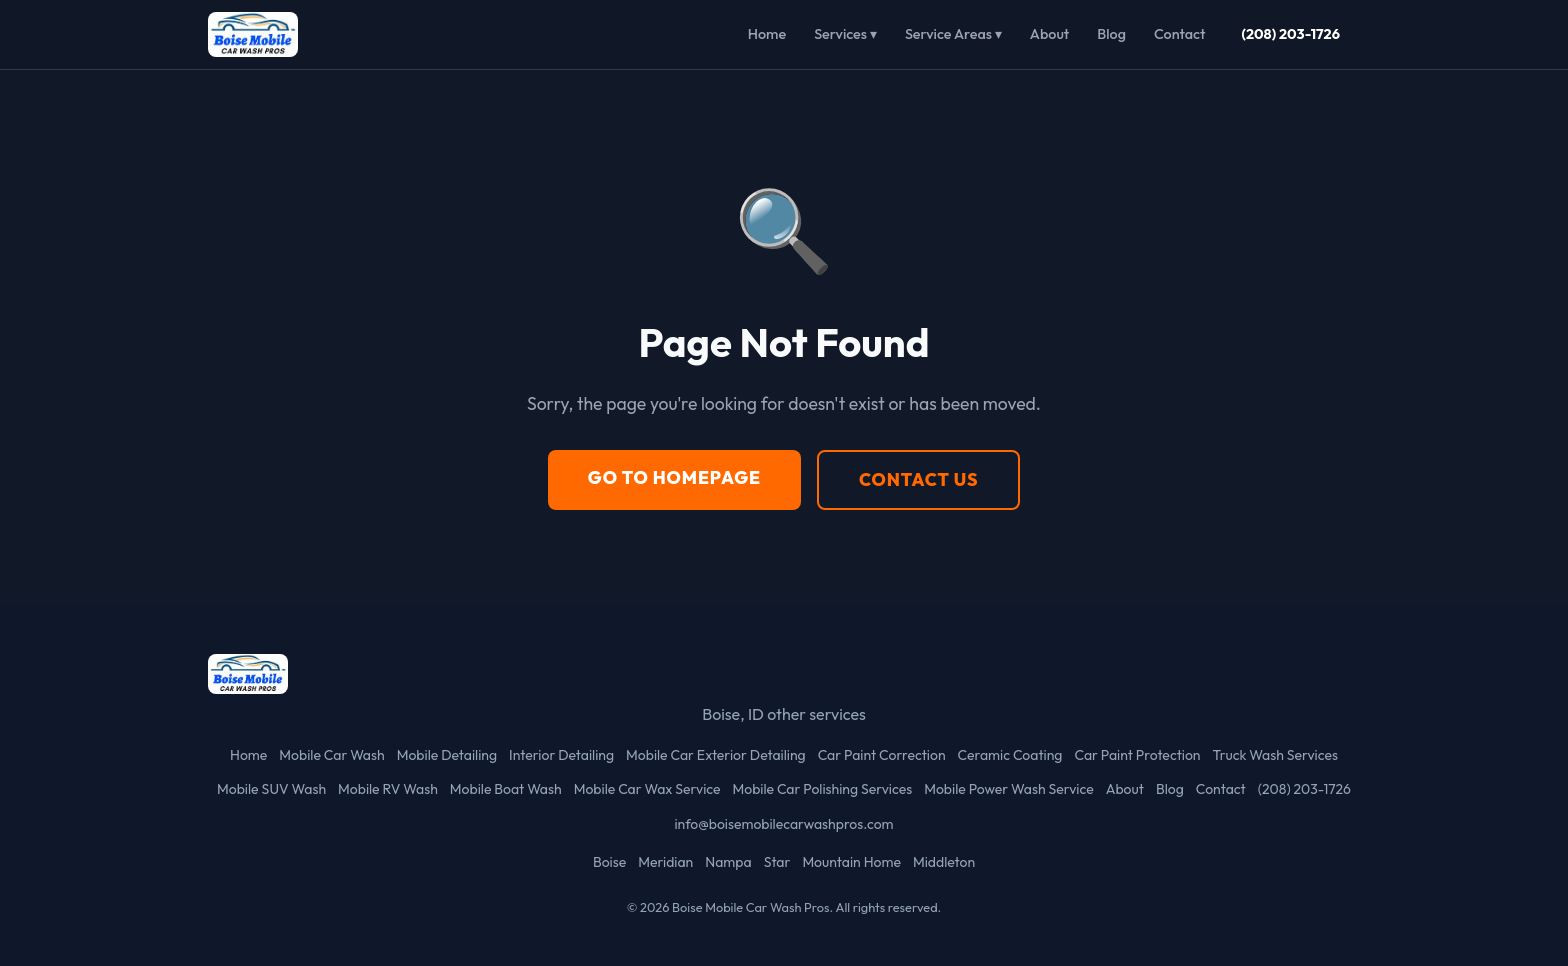 The image size is (1568, 966). What do you see at coordinates (1111, 34) in the screenshot?
I see `Blog` at bounding box center [1111, 34].